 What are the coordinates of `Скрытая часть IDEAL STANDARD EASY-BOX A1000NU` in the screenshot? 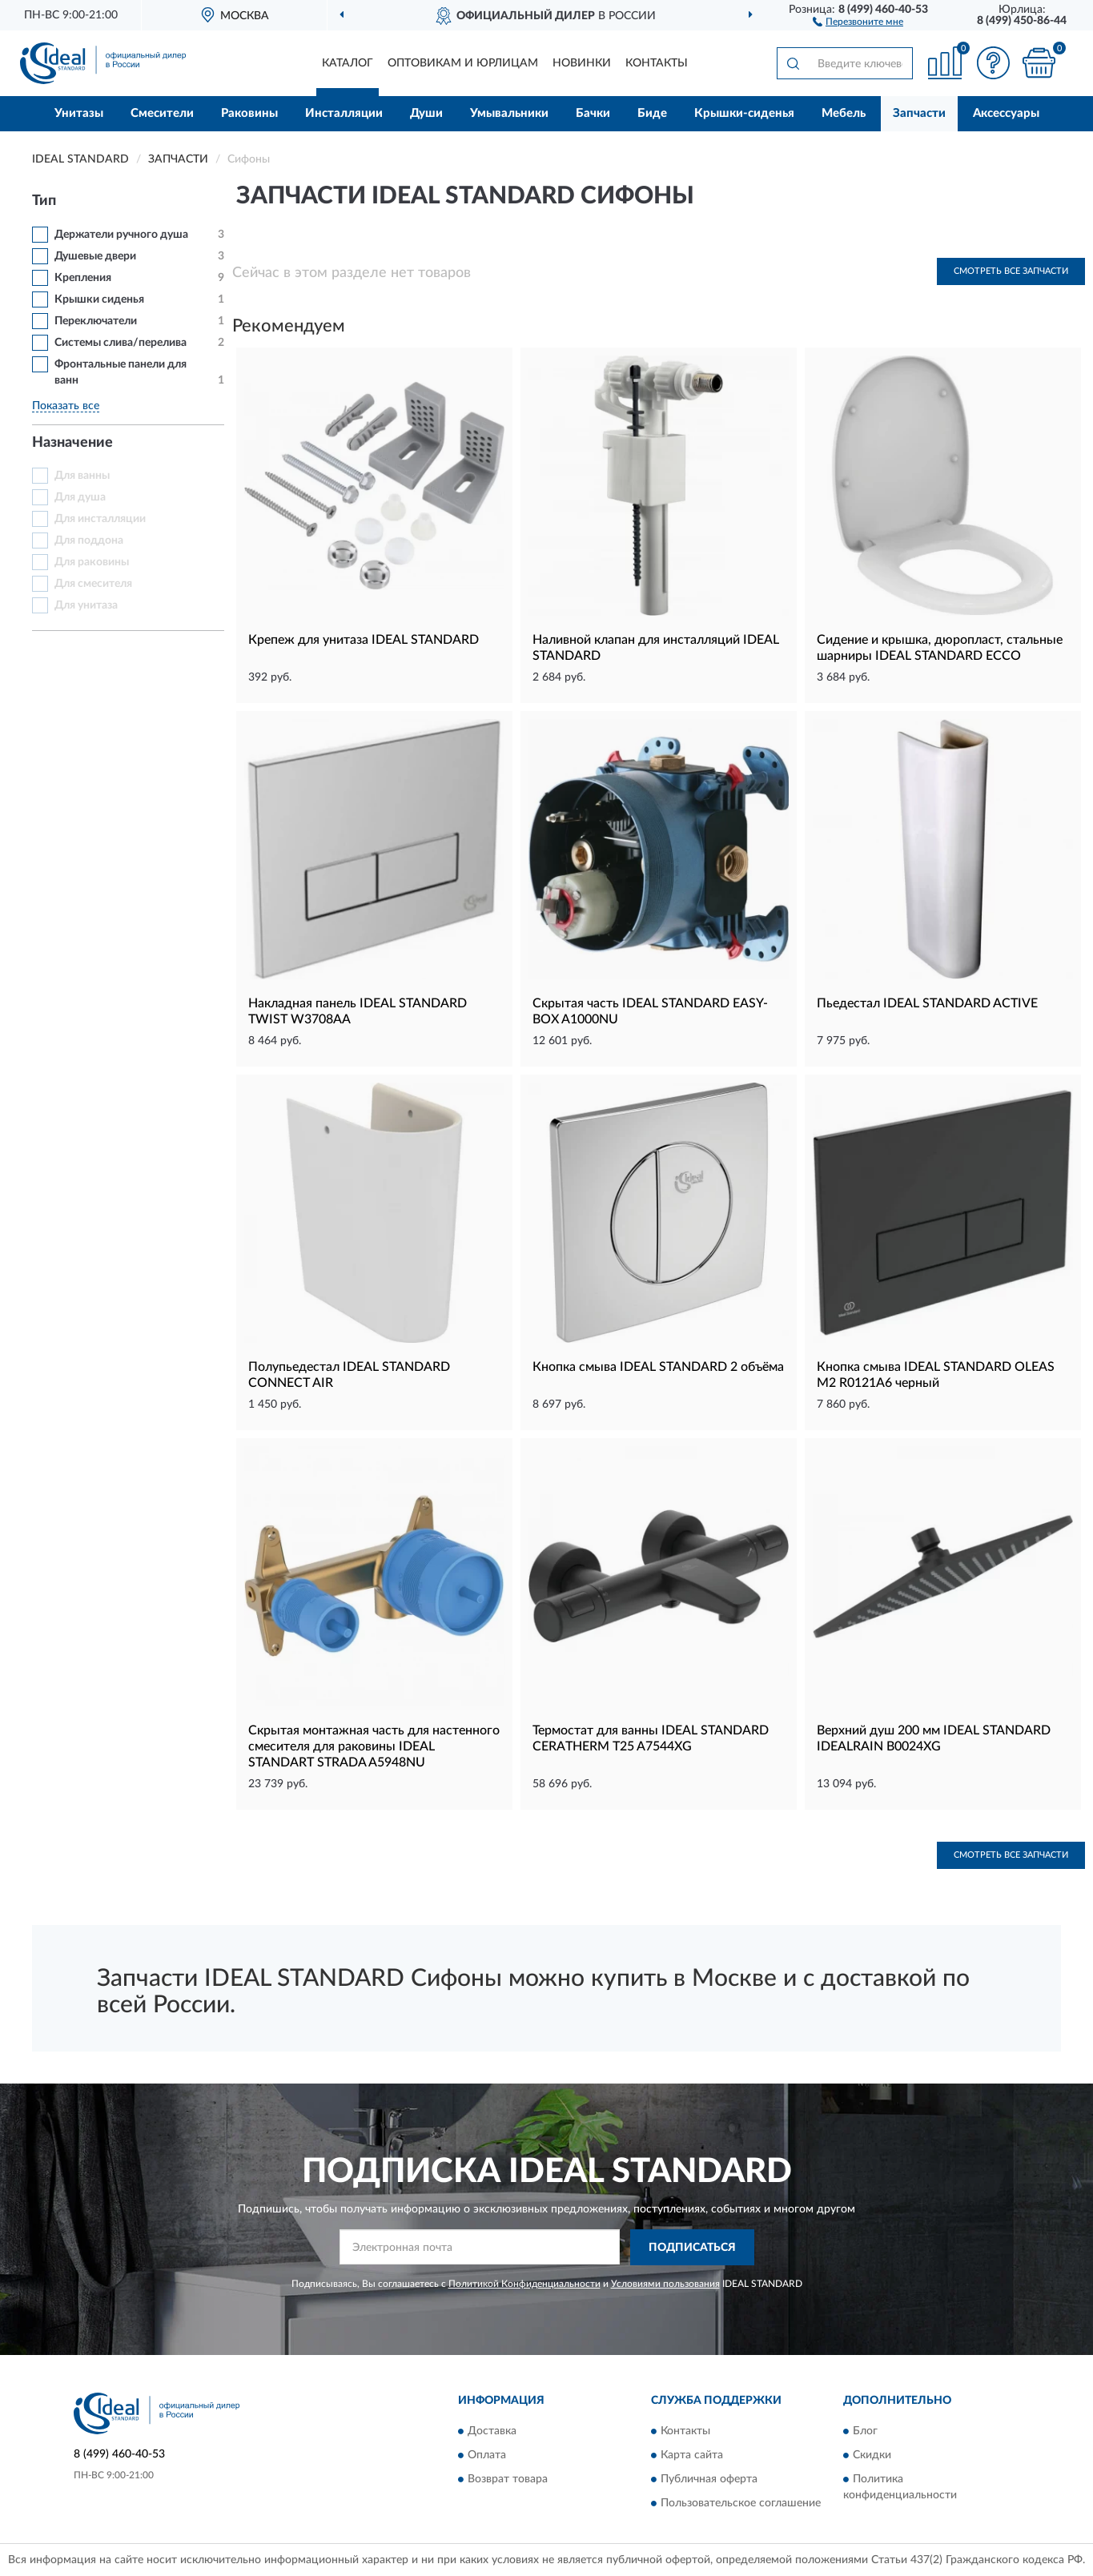 It's located at (650, 1011).